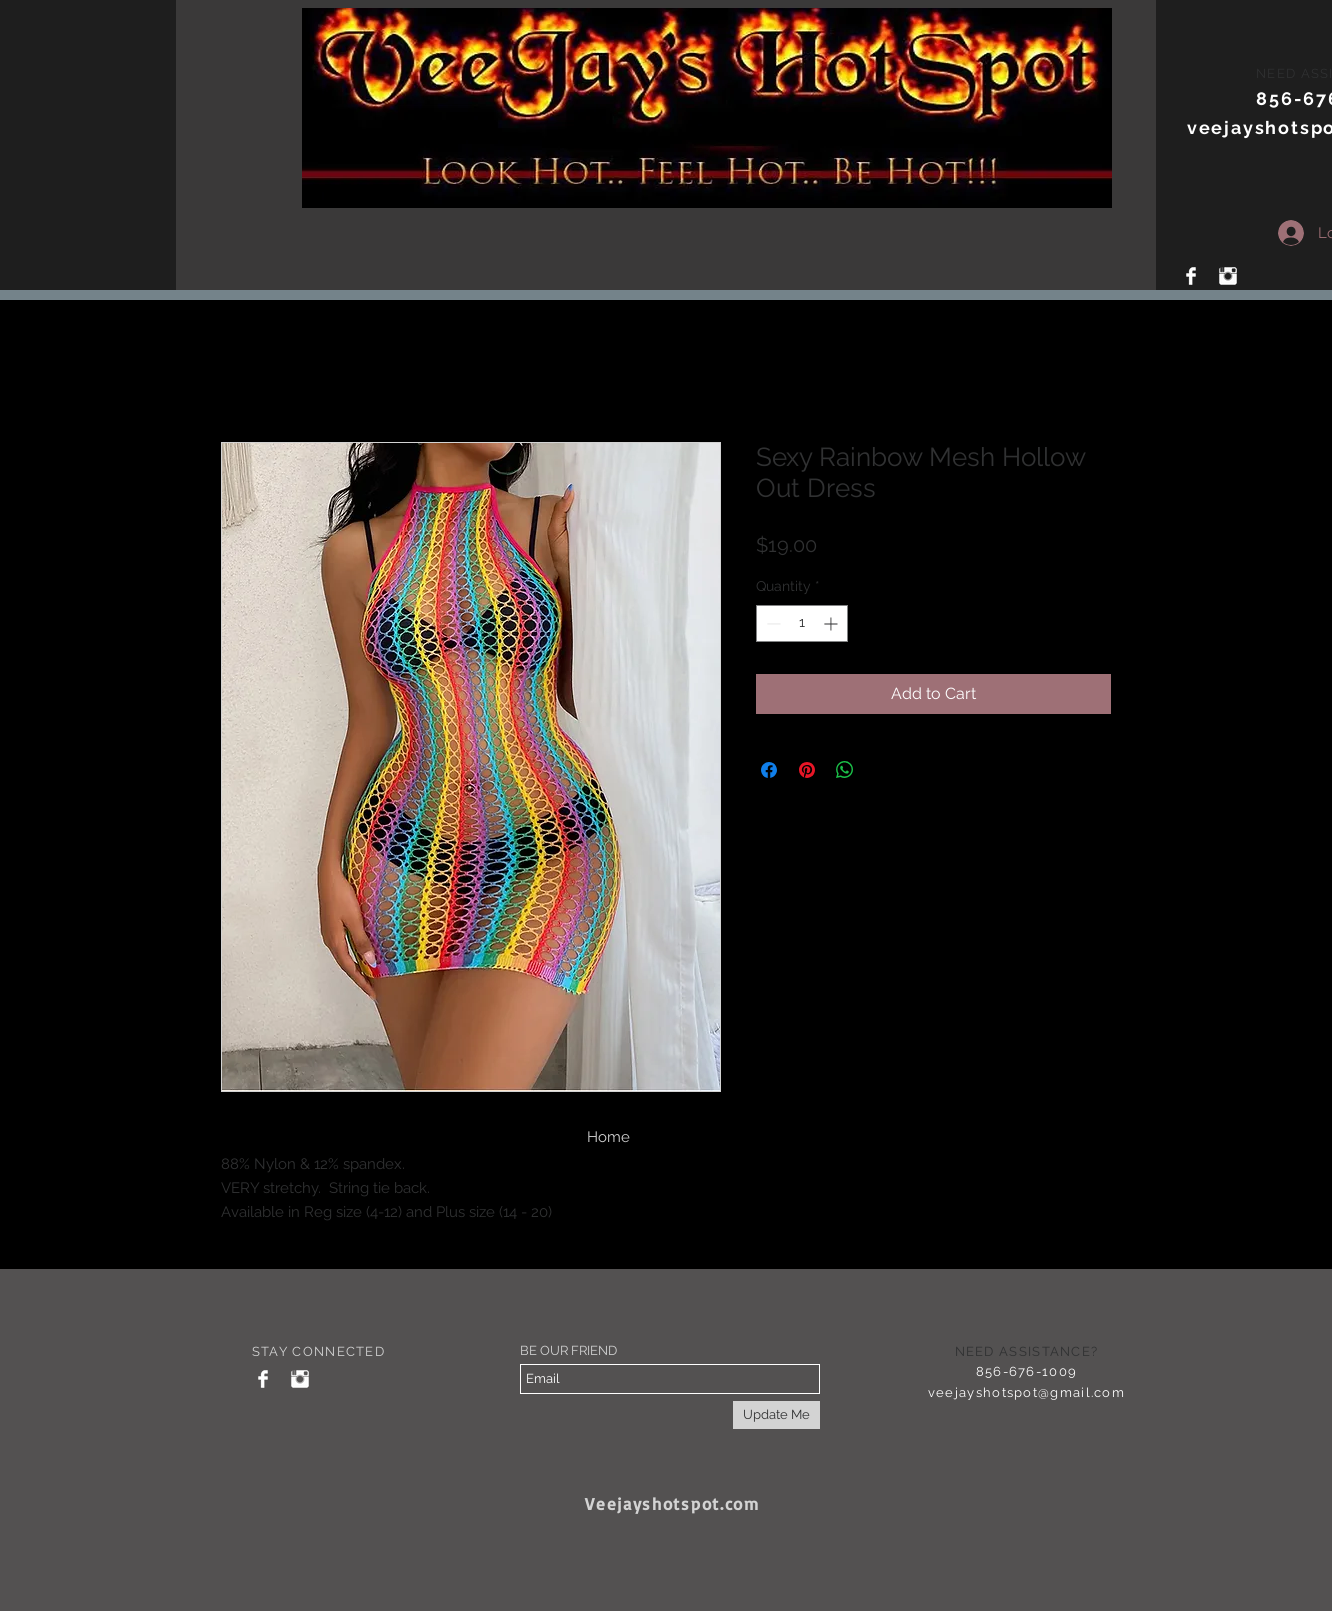 Image resolution: width=1332 pixels, height=1611 pixels. Describe the element at coordinates (802, 623) in the screenshot. I see `[spinbutton]` at that location.